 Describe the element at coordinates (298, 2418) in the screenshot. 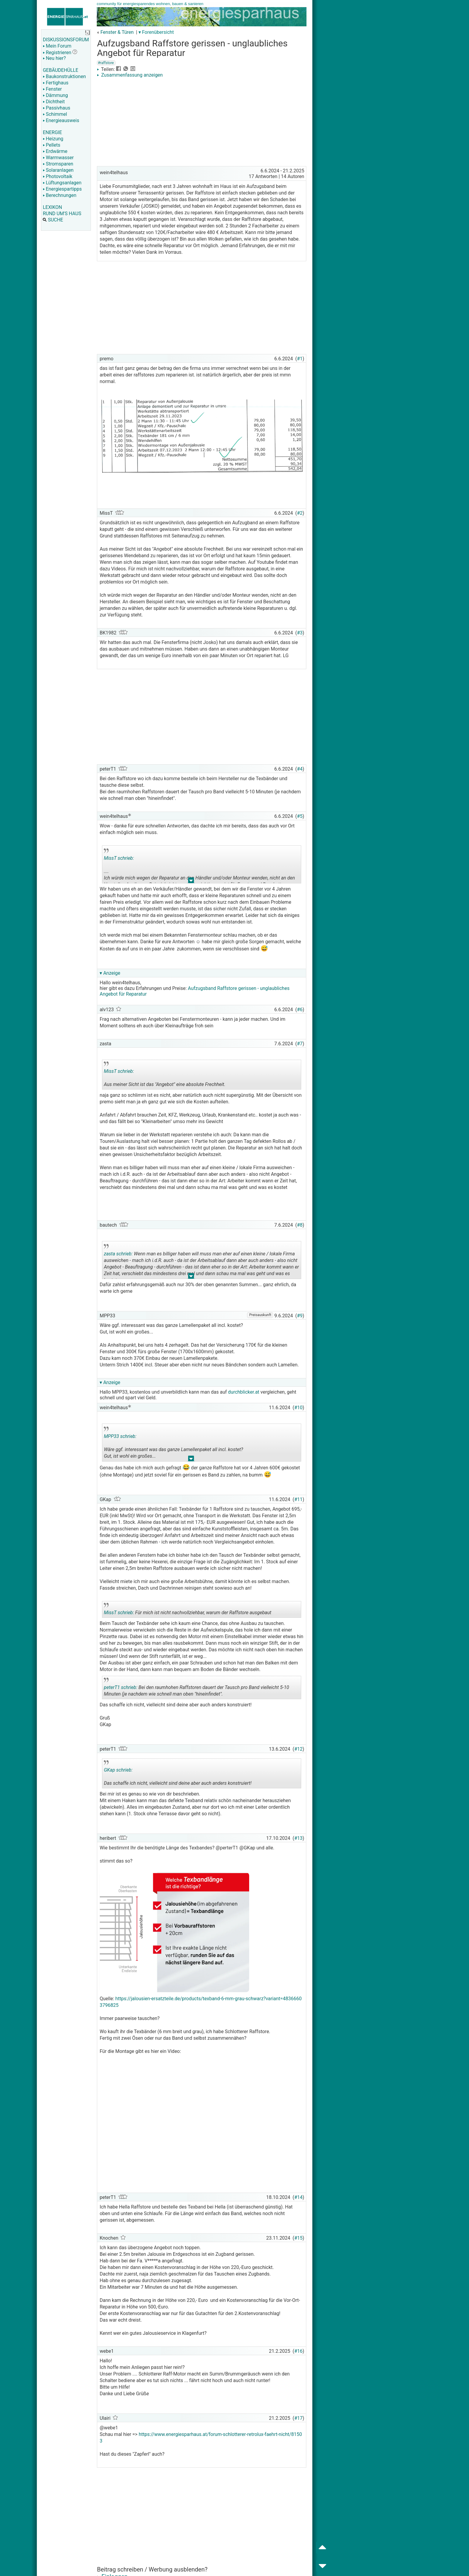

I see `#17` at that location.